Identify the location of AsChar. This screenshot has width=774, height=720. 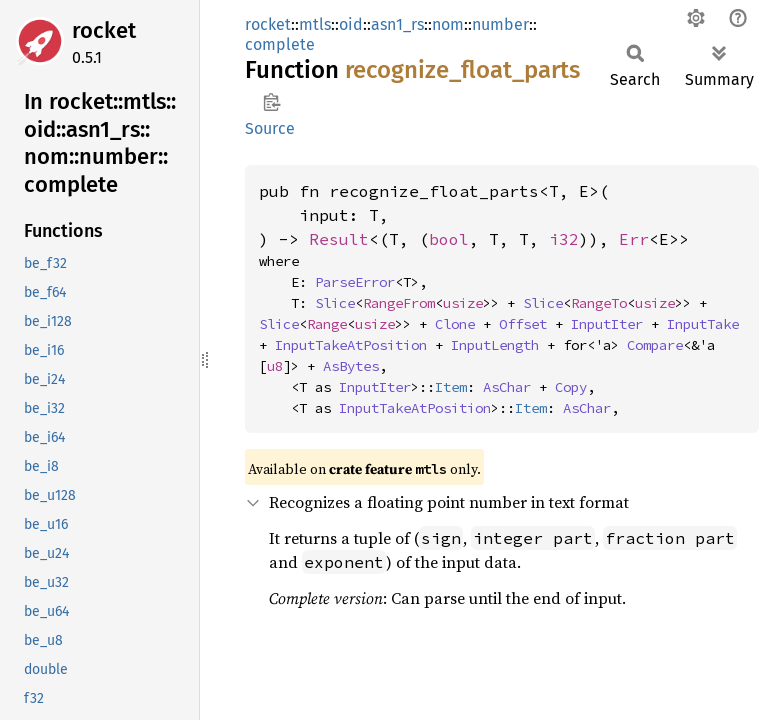
(507, 387).